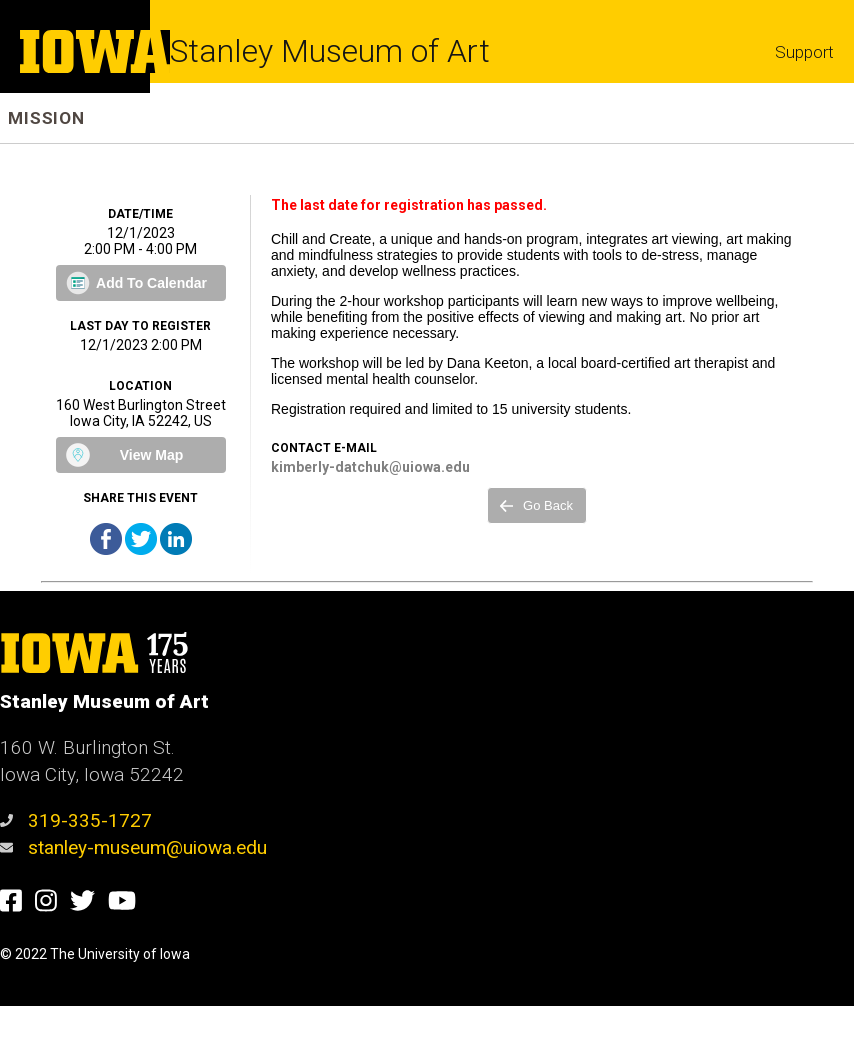 The height and width of the screenshot is (1042, 854). I want to click on Mission, so click(46, 118).